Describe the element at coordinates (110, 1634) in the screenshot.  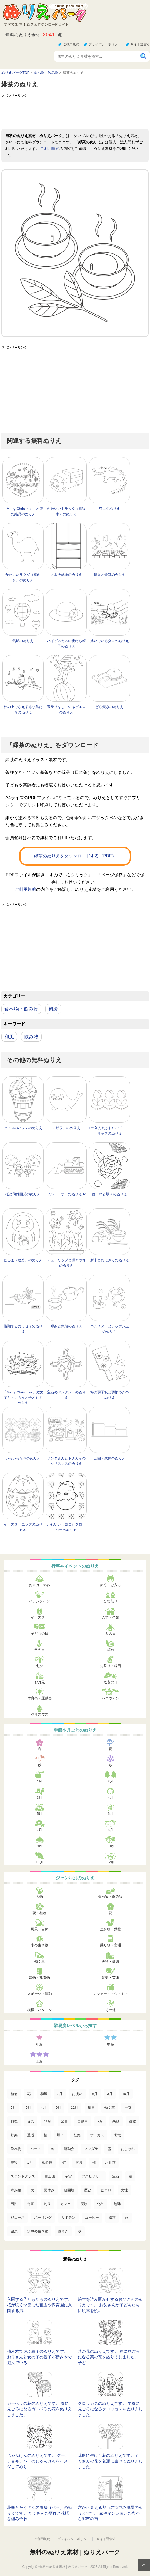
I see `母の日` at that location.